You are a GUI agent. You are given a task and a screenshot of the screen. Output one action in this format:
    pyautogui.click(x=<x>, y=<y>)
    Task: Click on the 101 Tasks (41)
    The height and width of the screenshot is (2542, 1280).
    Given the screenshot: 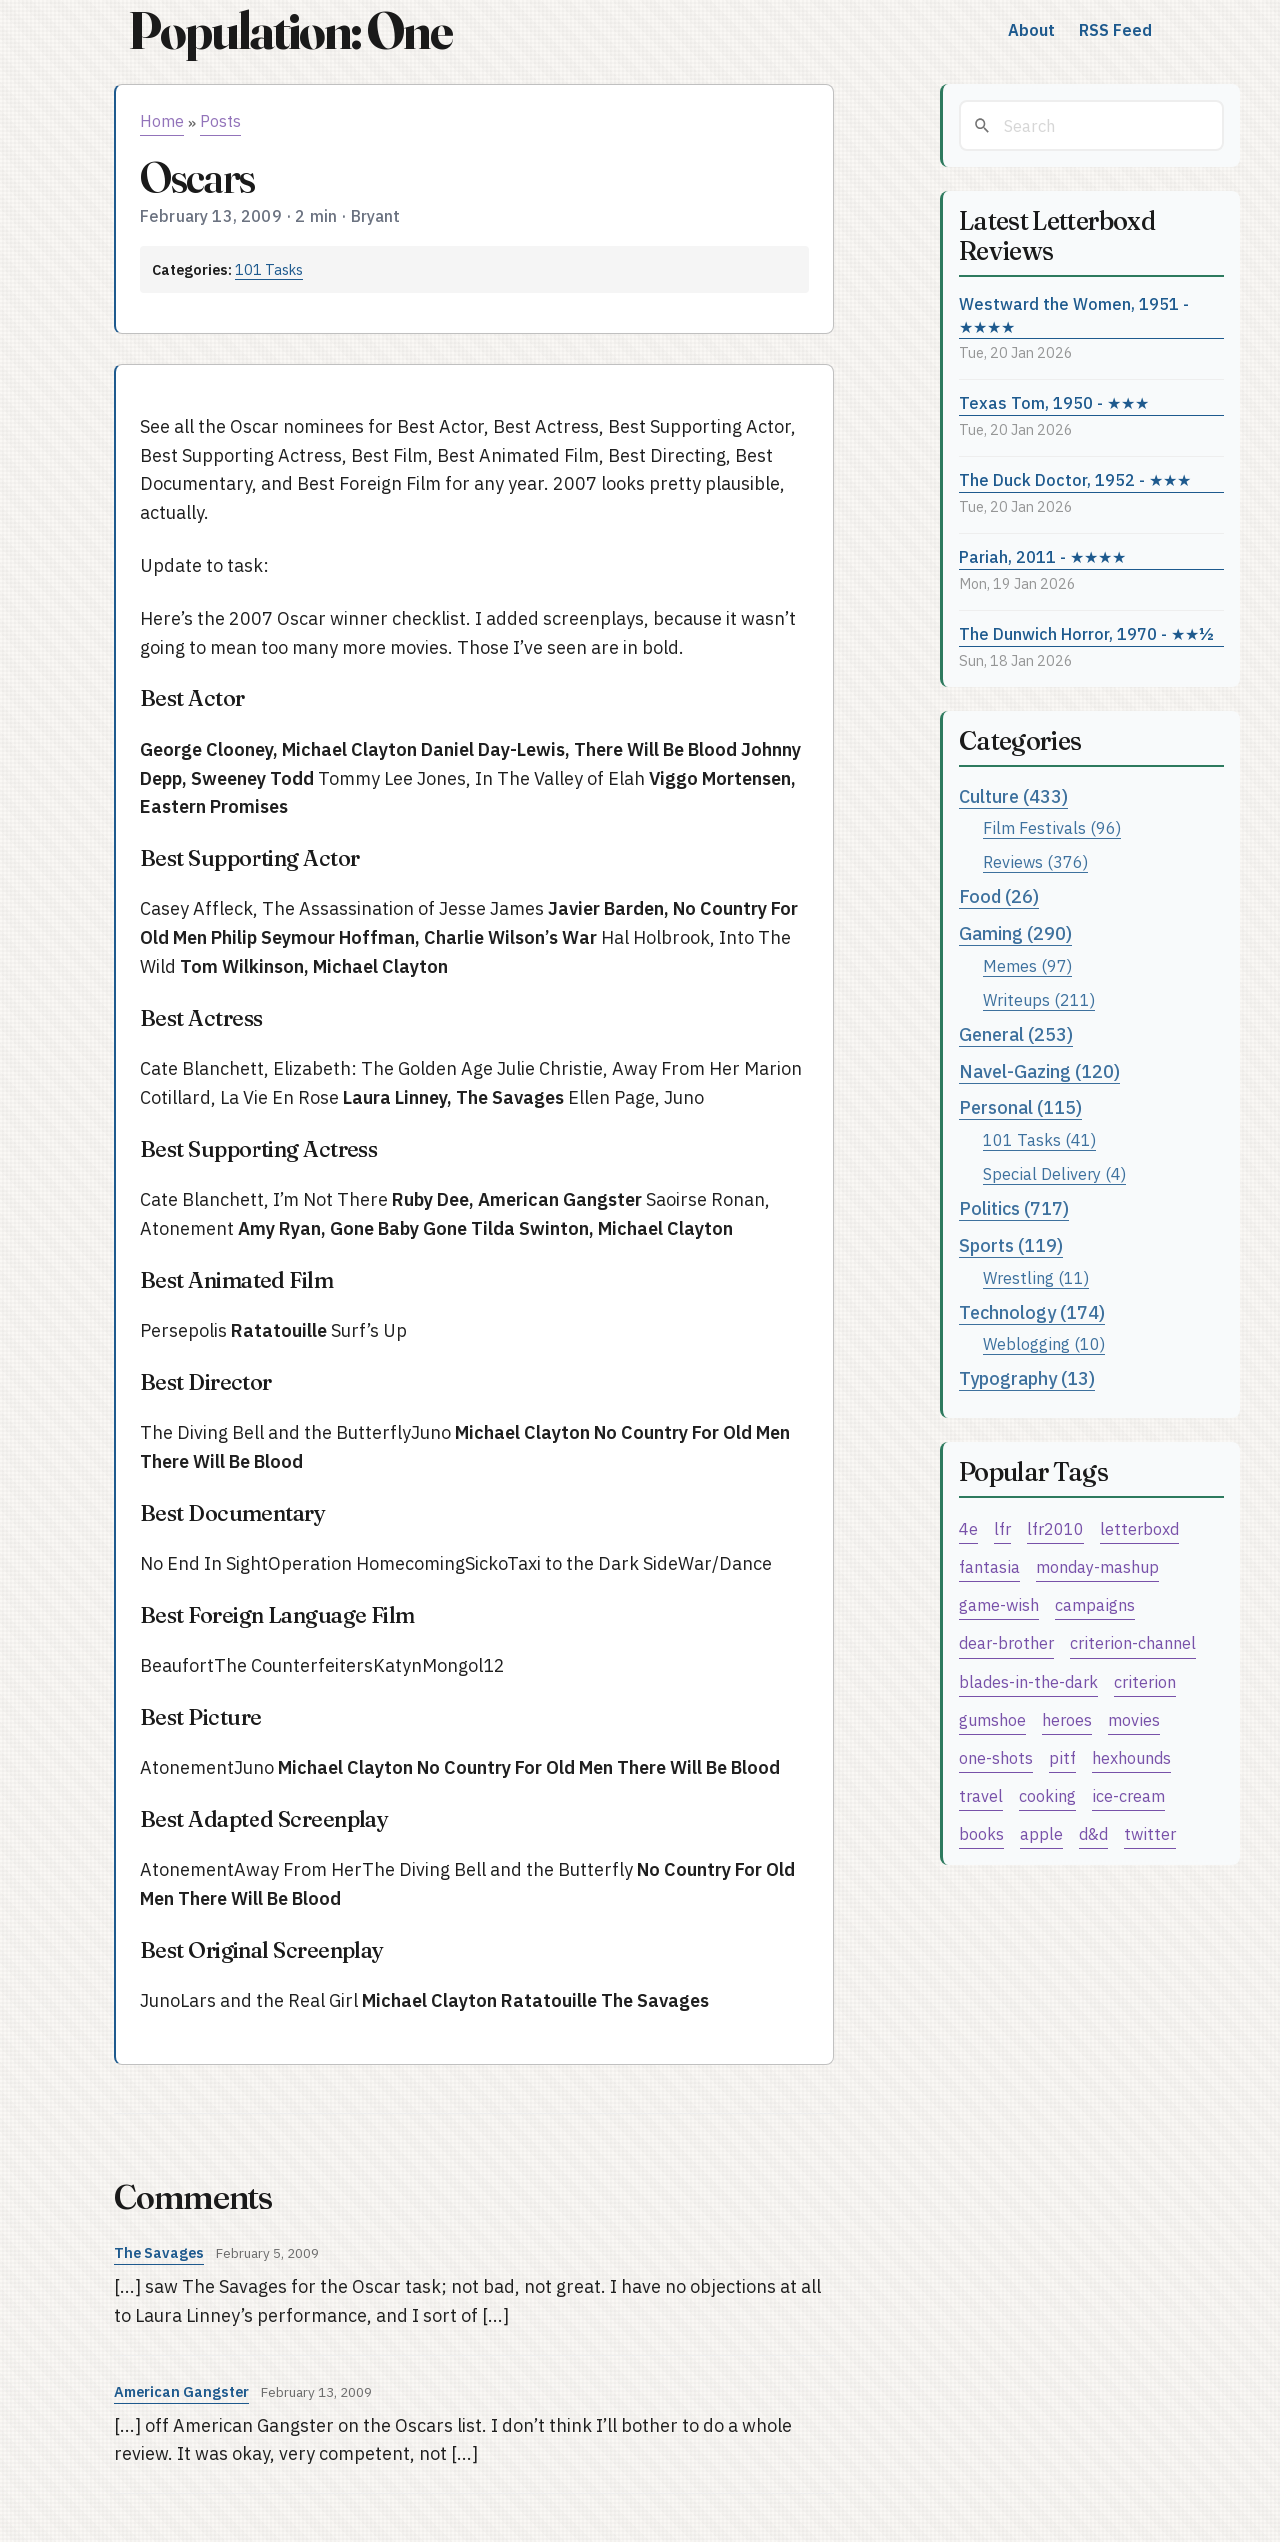 What is the action you would take?
    pyautogui.click(x=1039, y=1139)
    